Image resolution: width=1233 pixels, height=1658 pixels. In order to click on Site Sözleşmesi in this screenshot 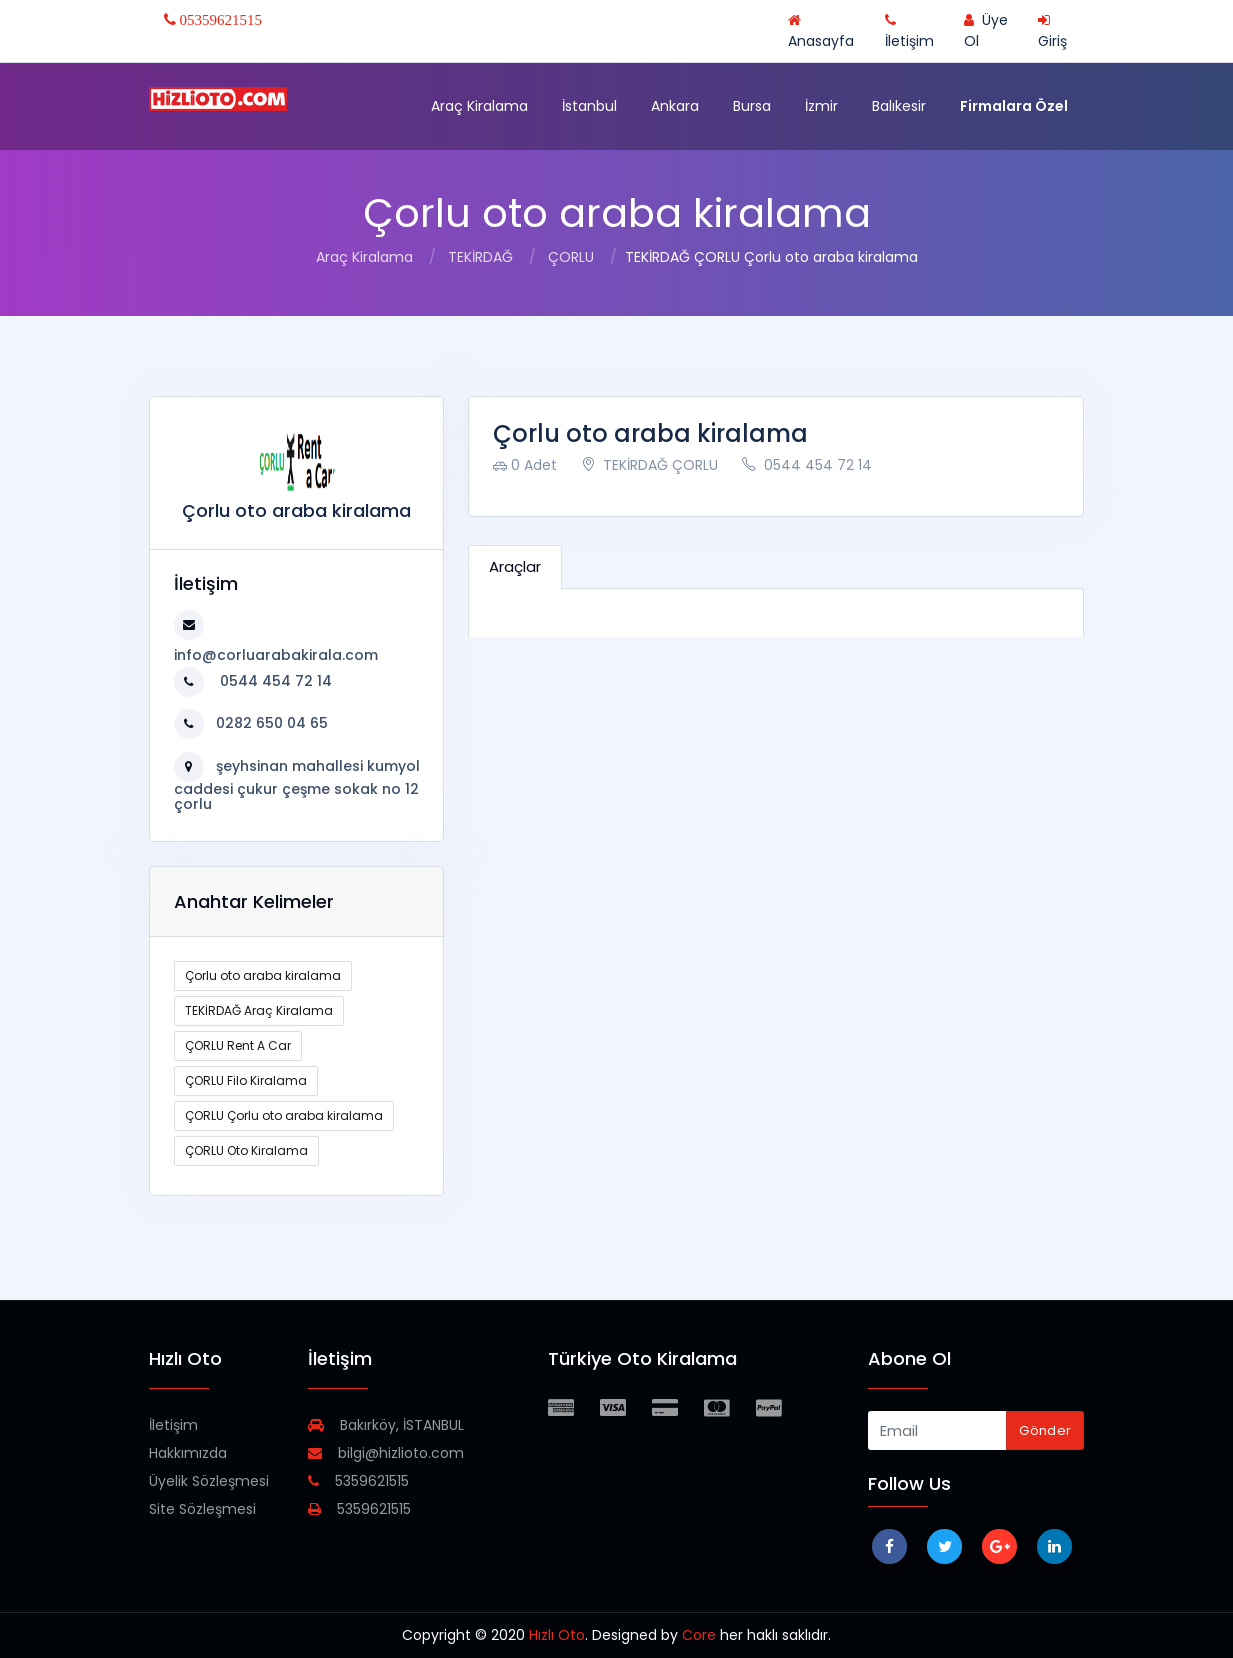, I will do `click(202, 1509)`.